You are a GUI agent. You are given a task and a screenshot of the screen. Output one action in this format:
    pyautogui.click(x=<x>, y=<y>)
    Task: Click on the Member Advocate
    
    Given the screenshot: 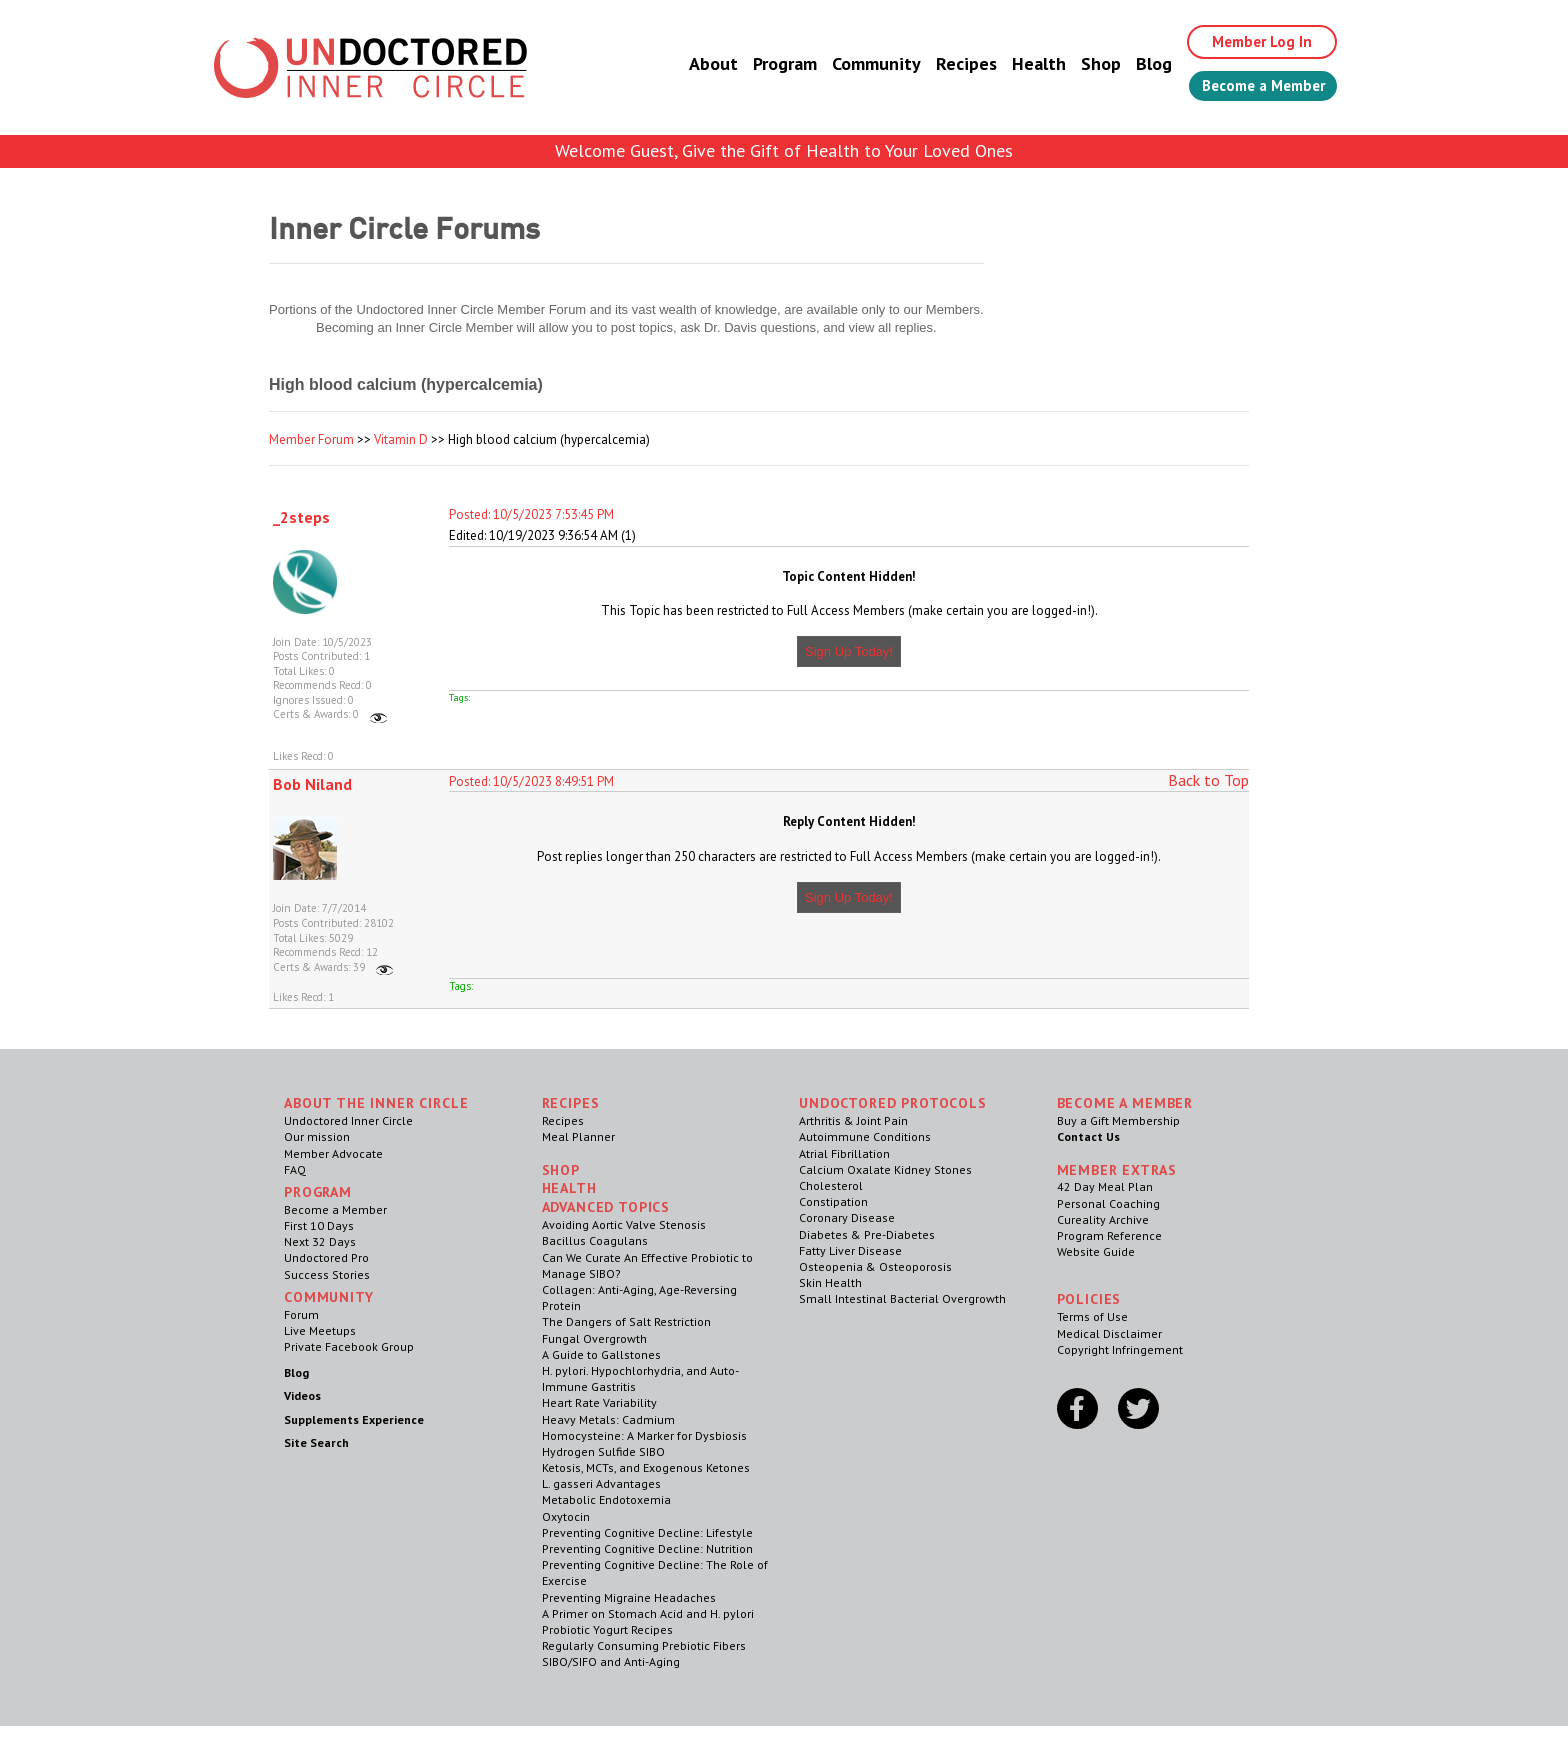 What is the action you would take?
    pyautogui.click(x=333, y=1153)
    